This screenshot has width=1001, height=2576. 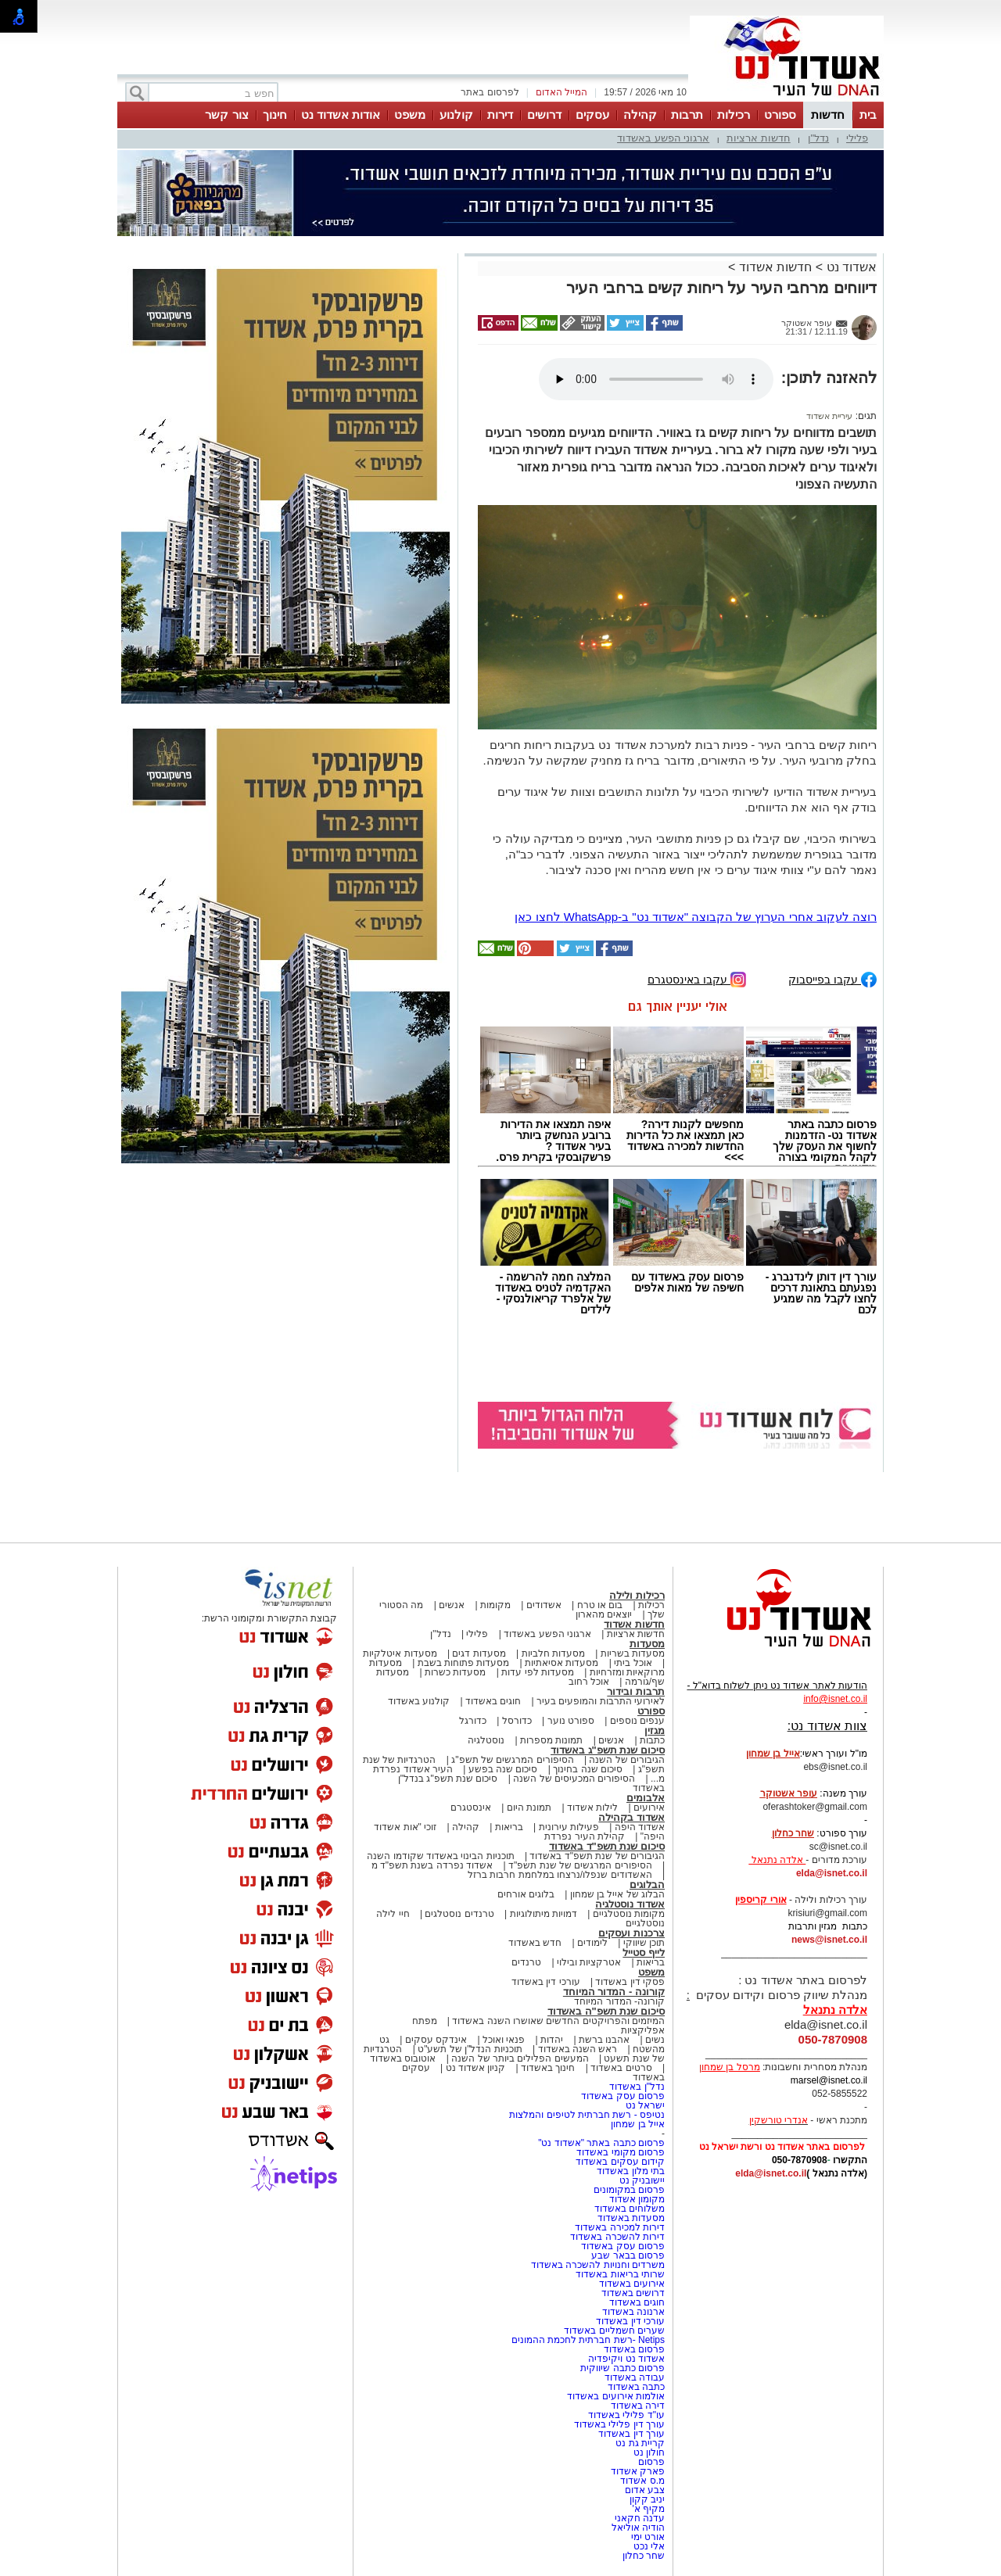 What do you see at coordinates (618, 2424) in the screenshot?
I see `עורך דין פלילי באשדוד` at bounding box center [618, 2424].